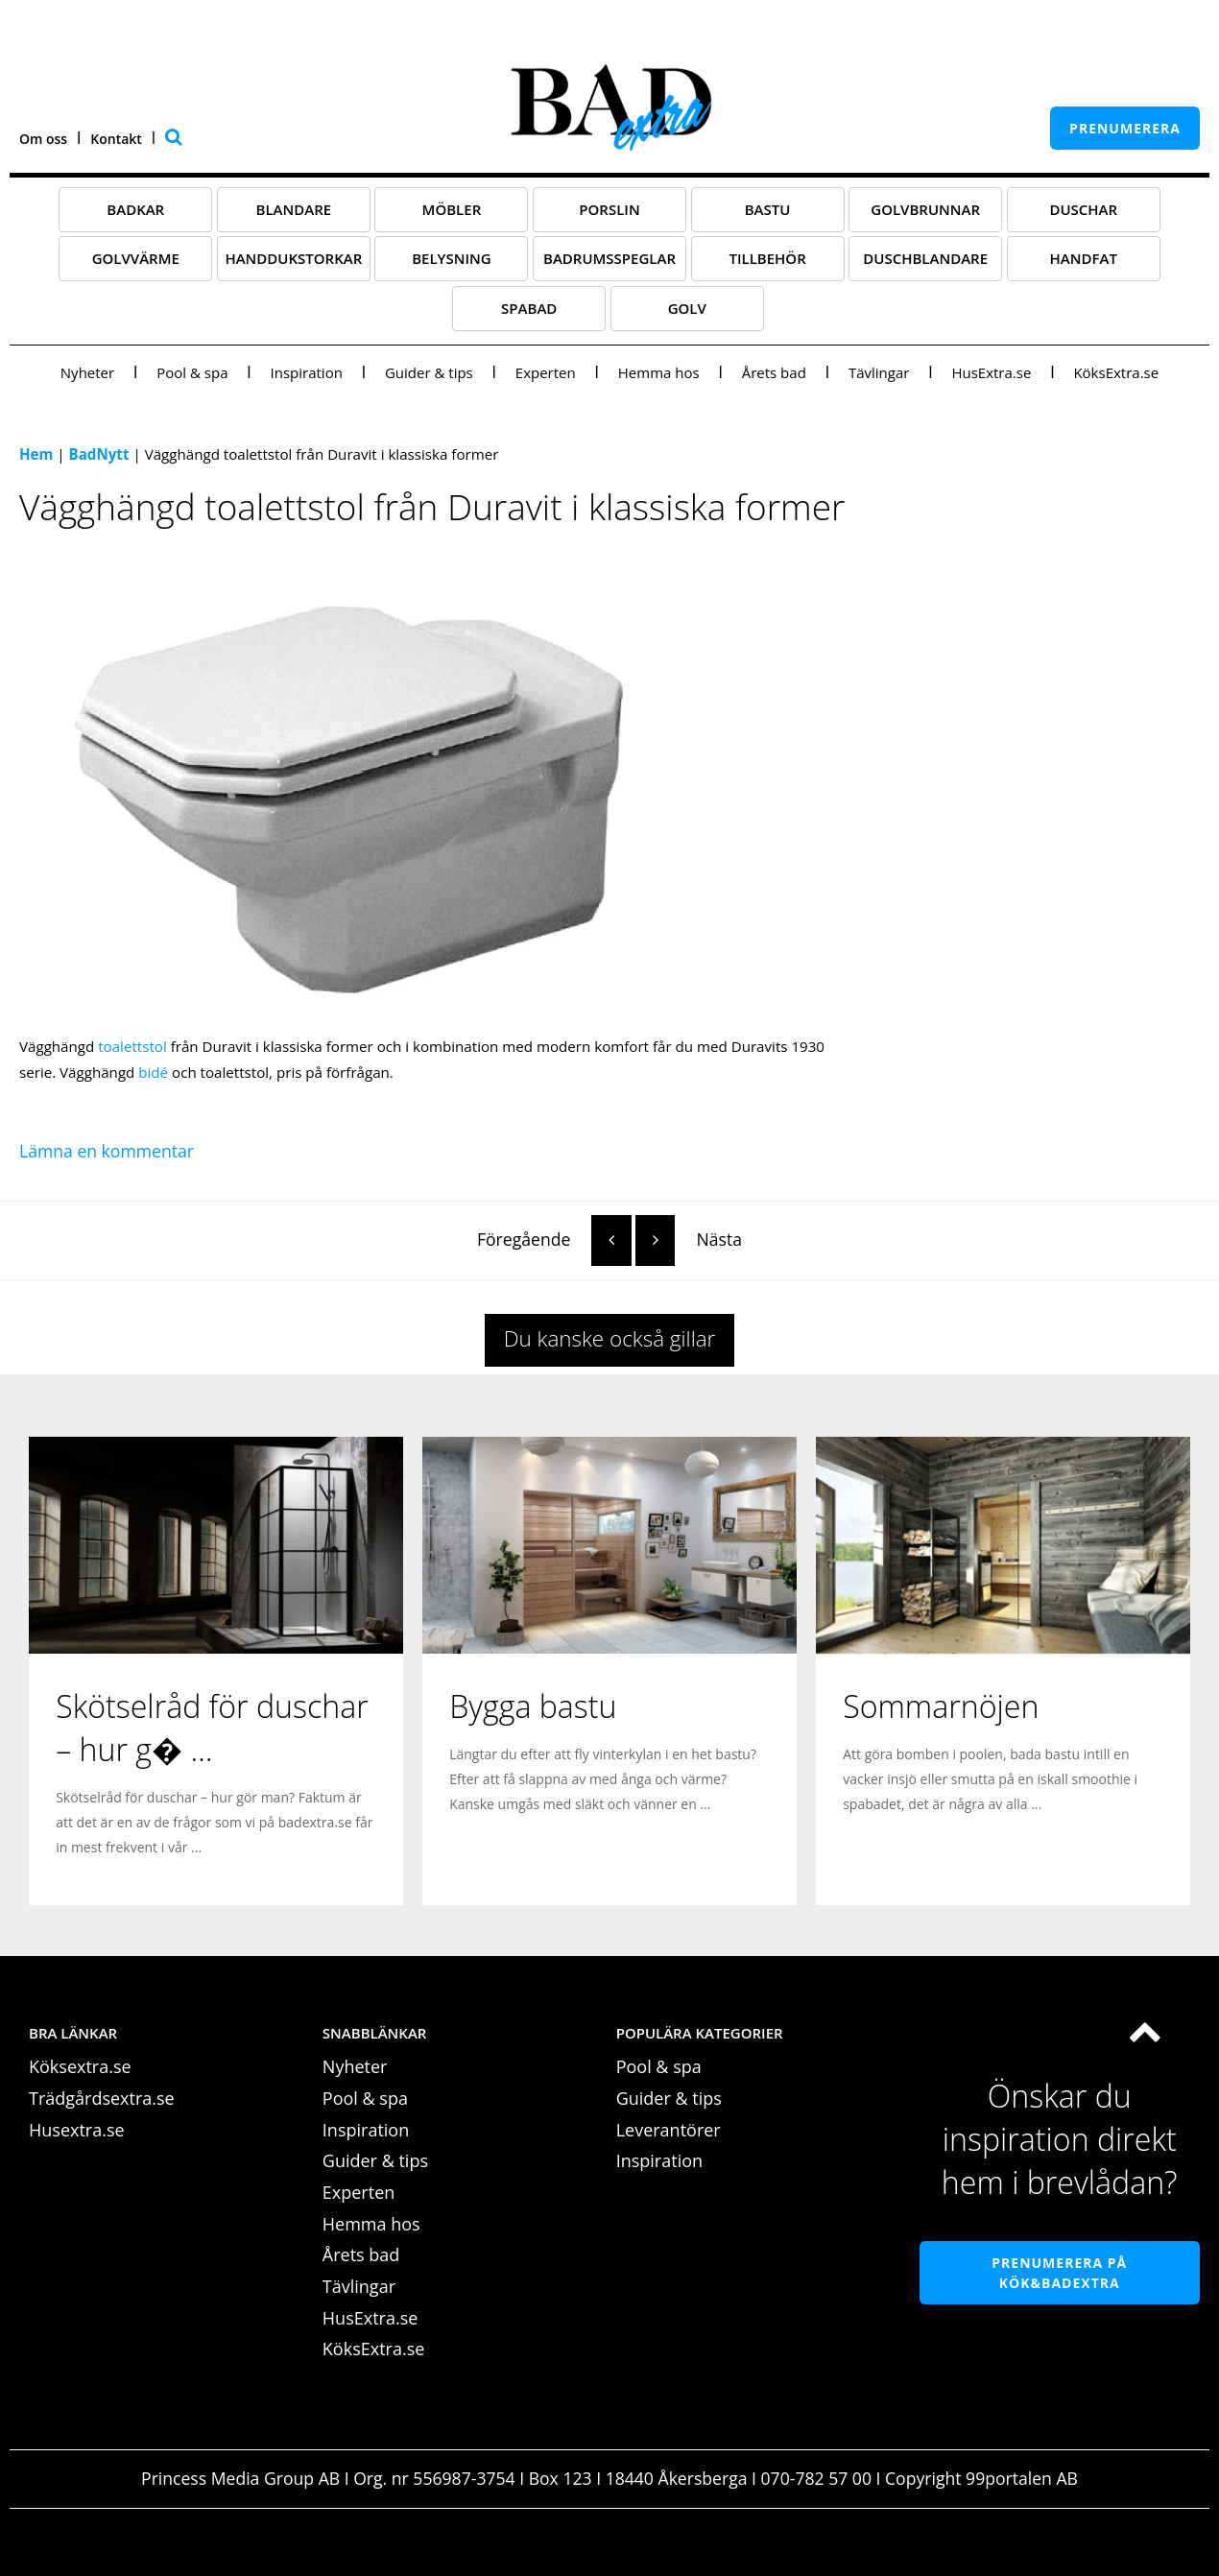 This screenshot has height=2576, width=1219. Describe the element at coordinates (991, 372) in the screenshot. I see `HusExtra.se` at that location.